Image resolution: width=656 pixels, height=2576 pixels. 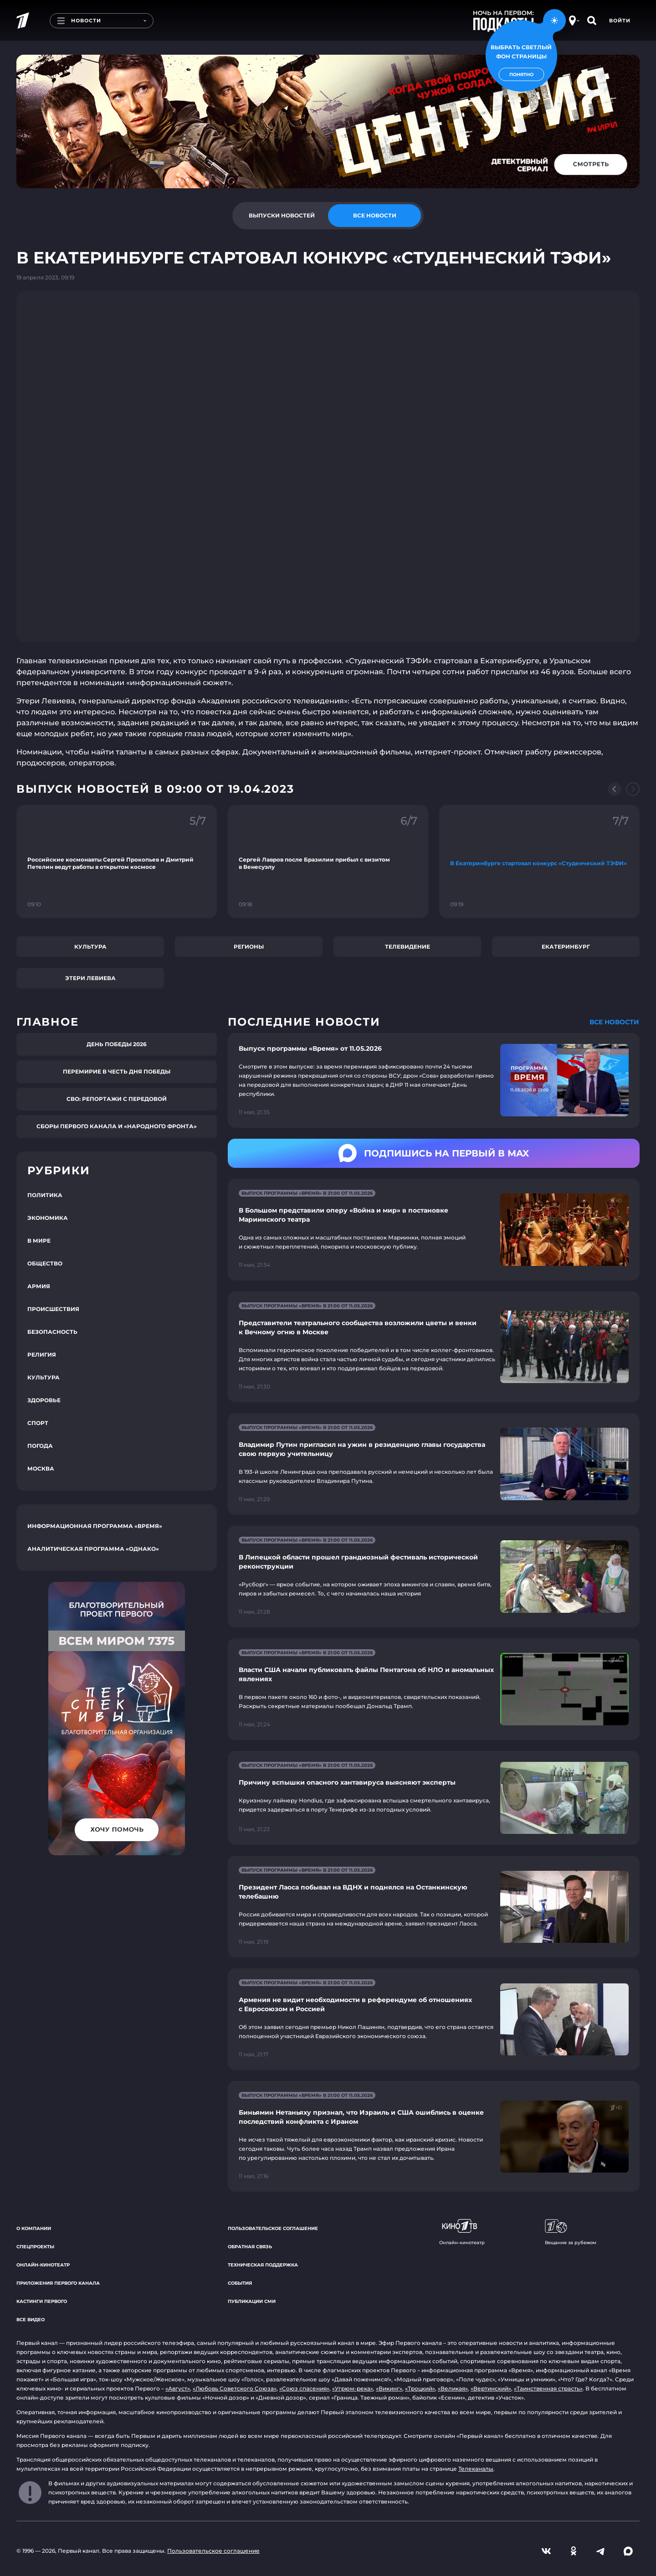 I want to click on [Ссылка на страницу новости "Представители театрального сообщества возложили цветы и венки к Вечному огню в Москве"], so click(x=434, y=1346).